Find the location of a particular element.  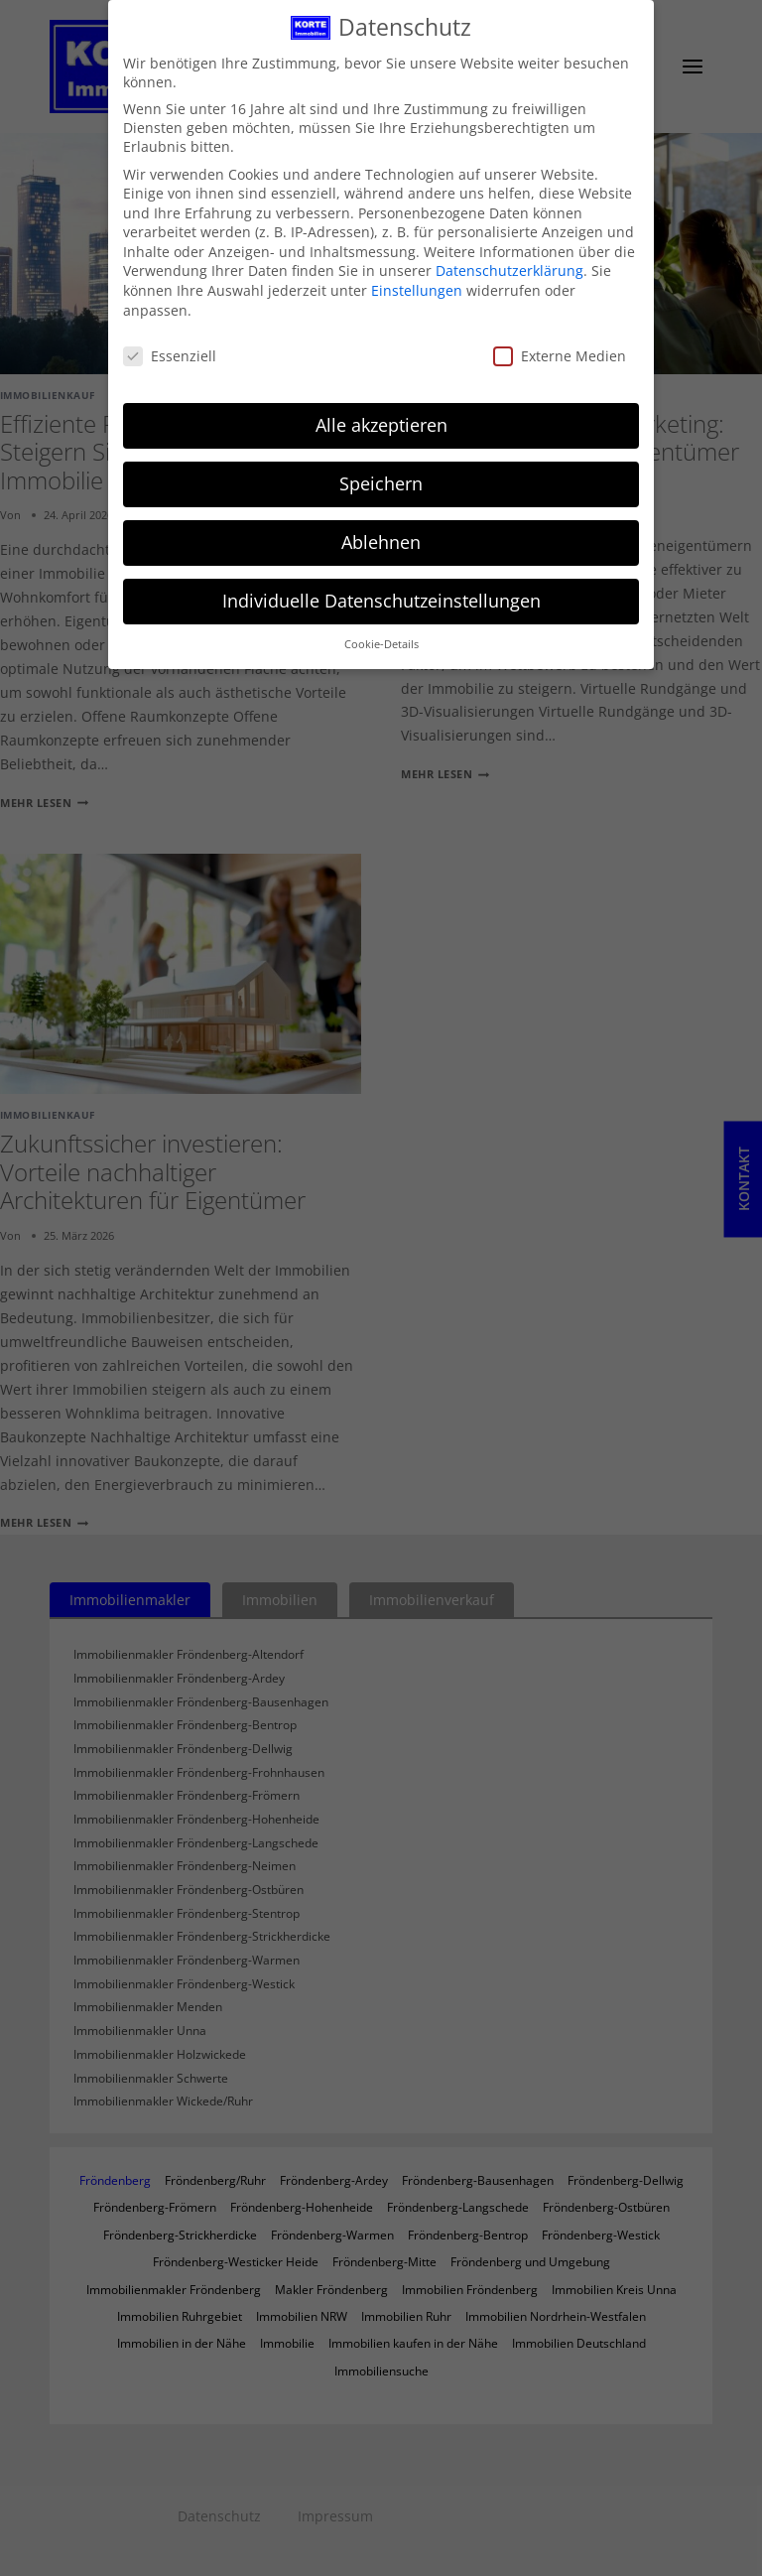

Cookie-Details [button] is located at coordinates (381, 637).